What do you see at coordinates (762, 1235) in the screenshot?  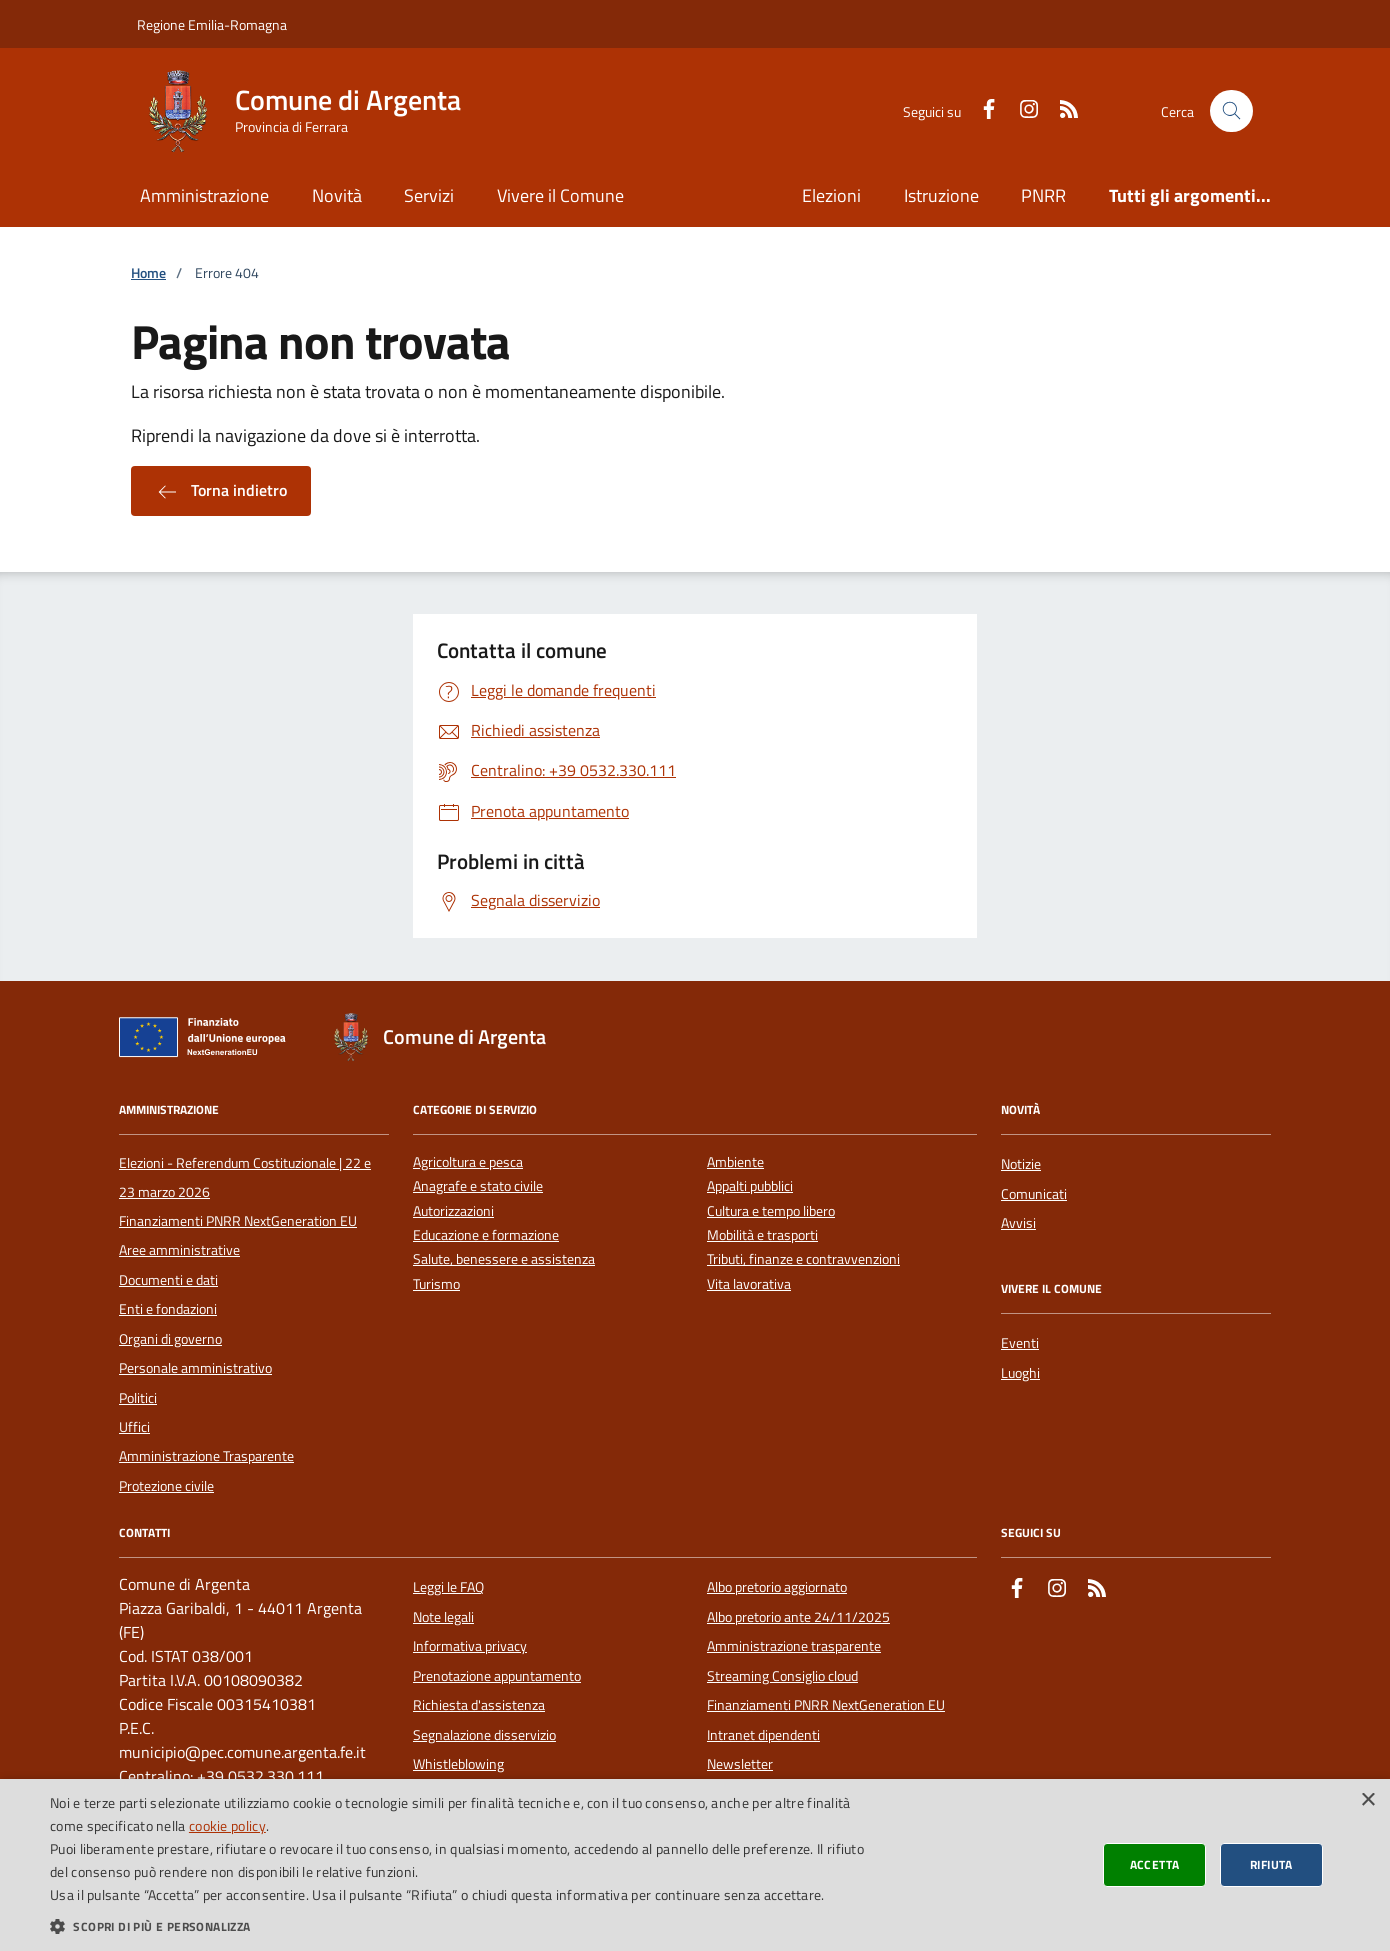 I see `Mobilità e trasporti` at bounding box center [762, 1235].